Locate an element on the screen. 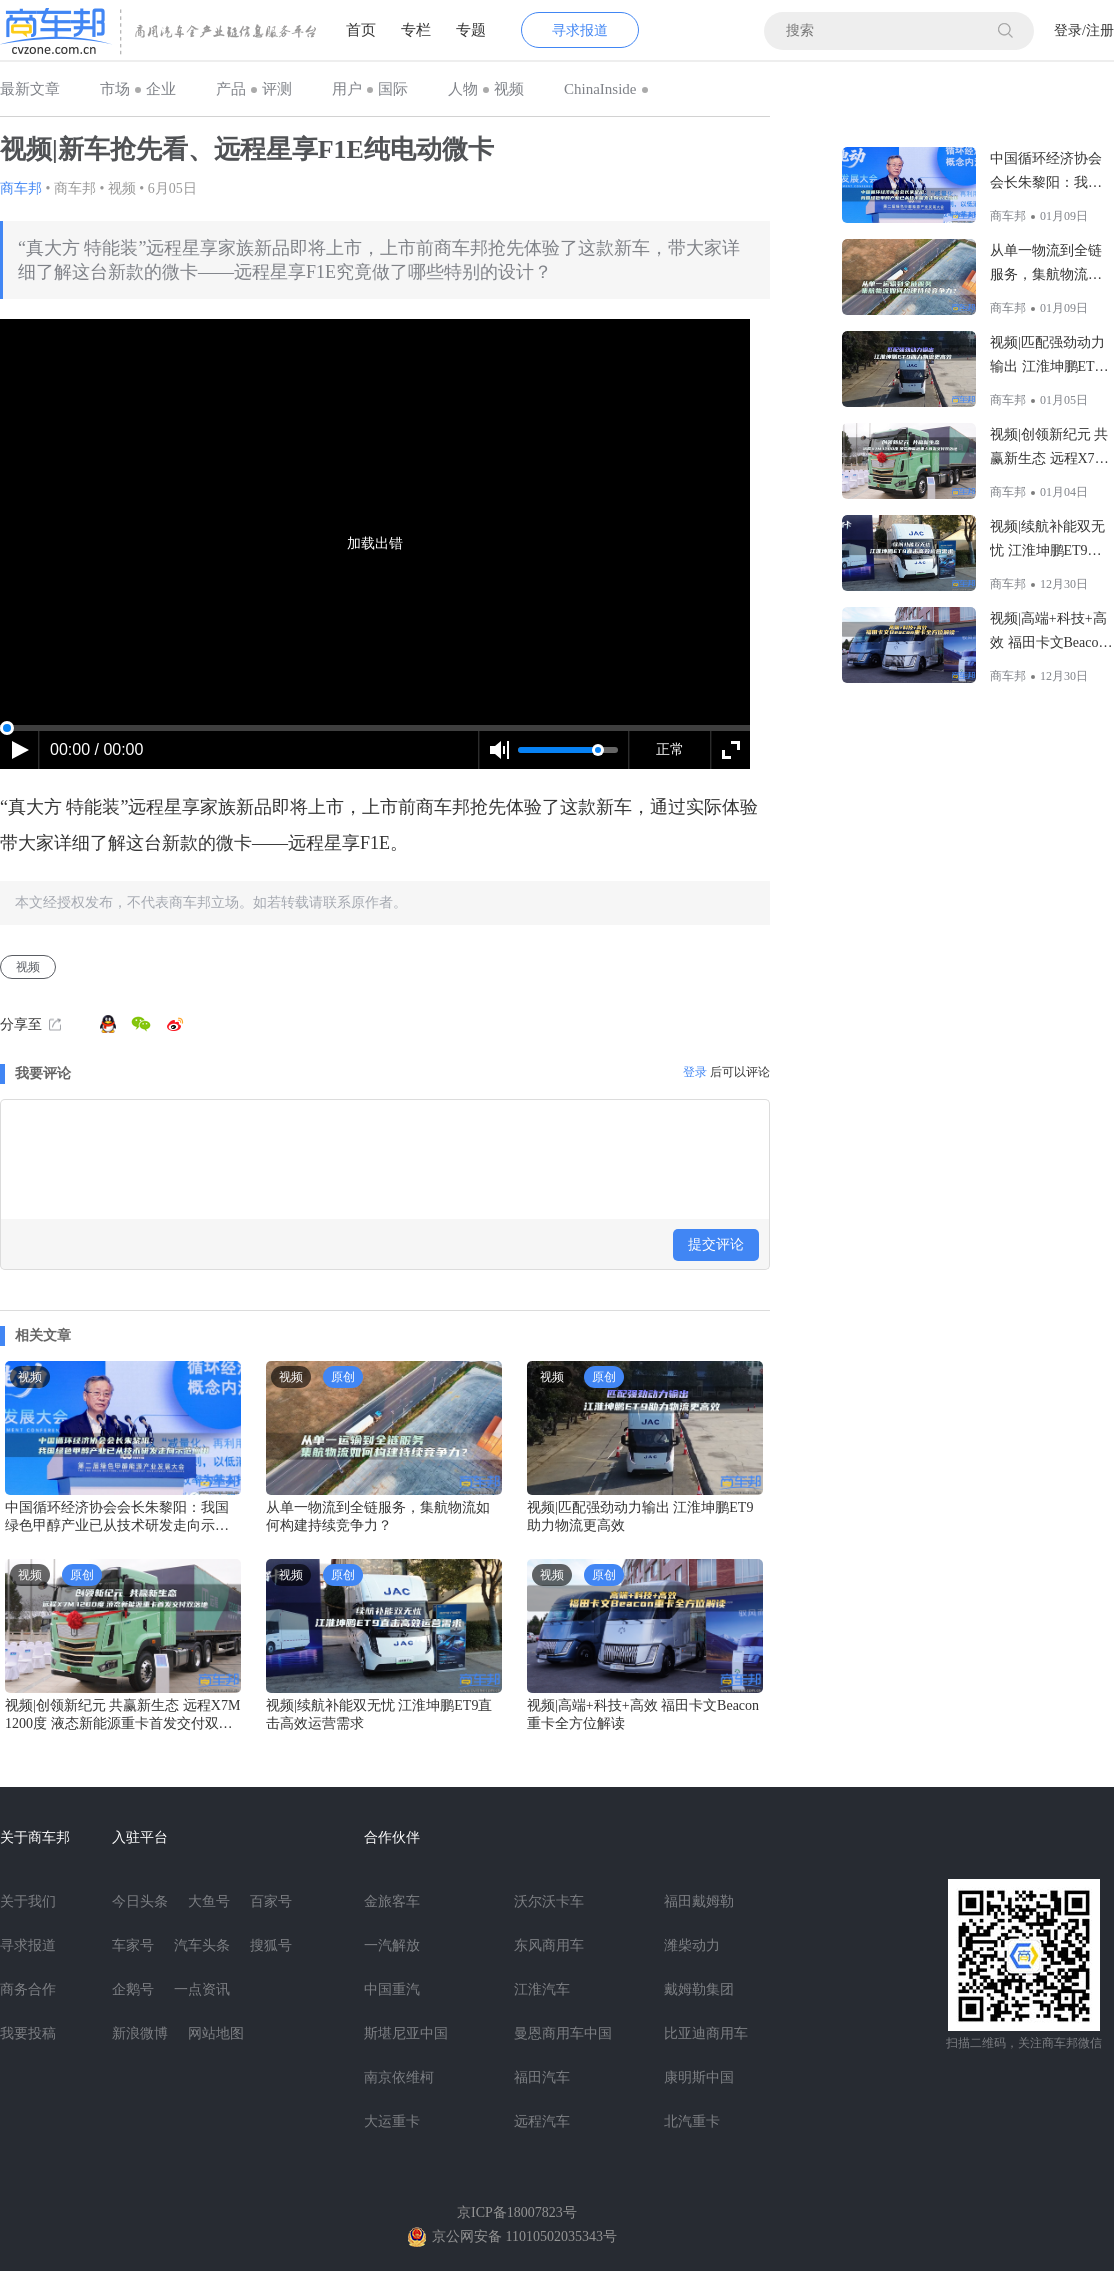 The height and width of the screenshot is (2271, 1114). 评测 is located at coordinates (277, 89).